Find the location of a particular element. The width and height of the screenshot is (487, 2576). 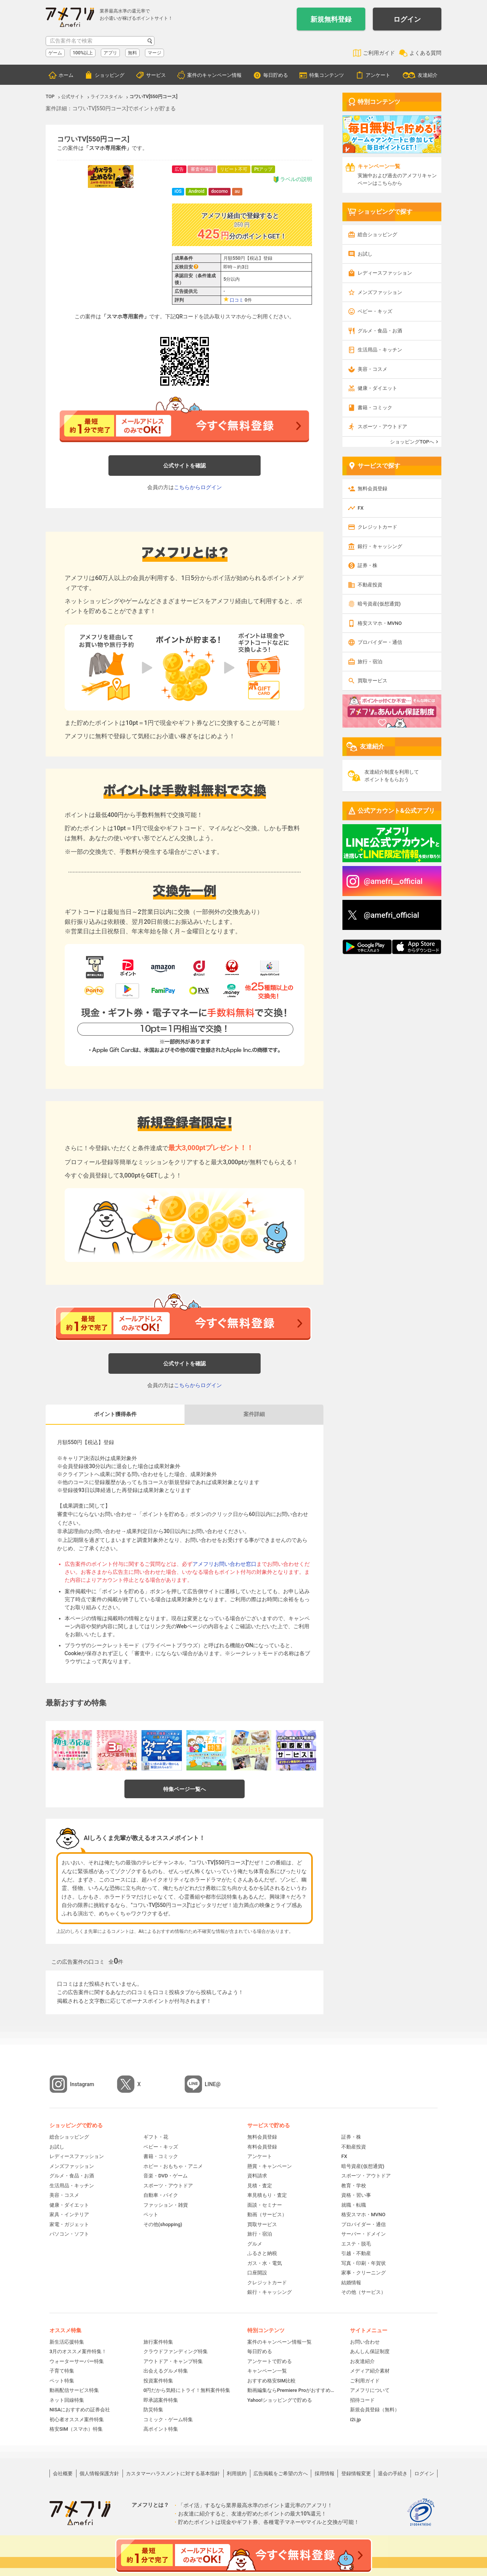

Yahoo!ショッピングで貯める is located at coordinates (279, 2400).